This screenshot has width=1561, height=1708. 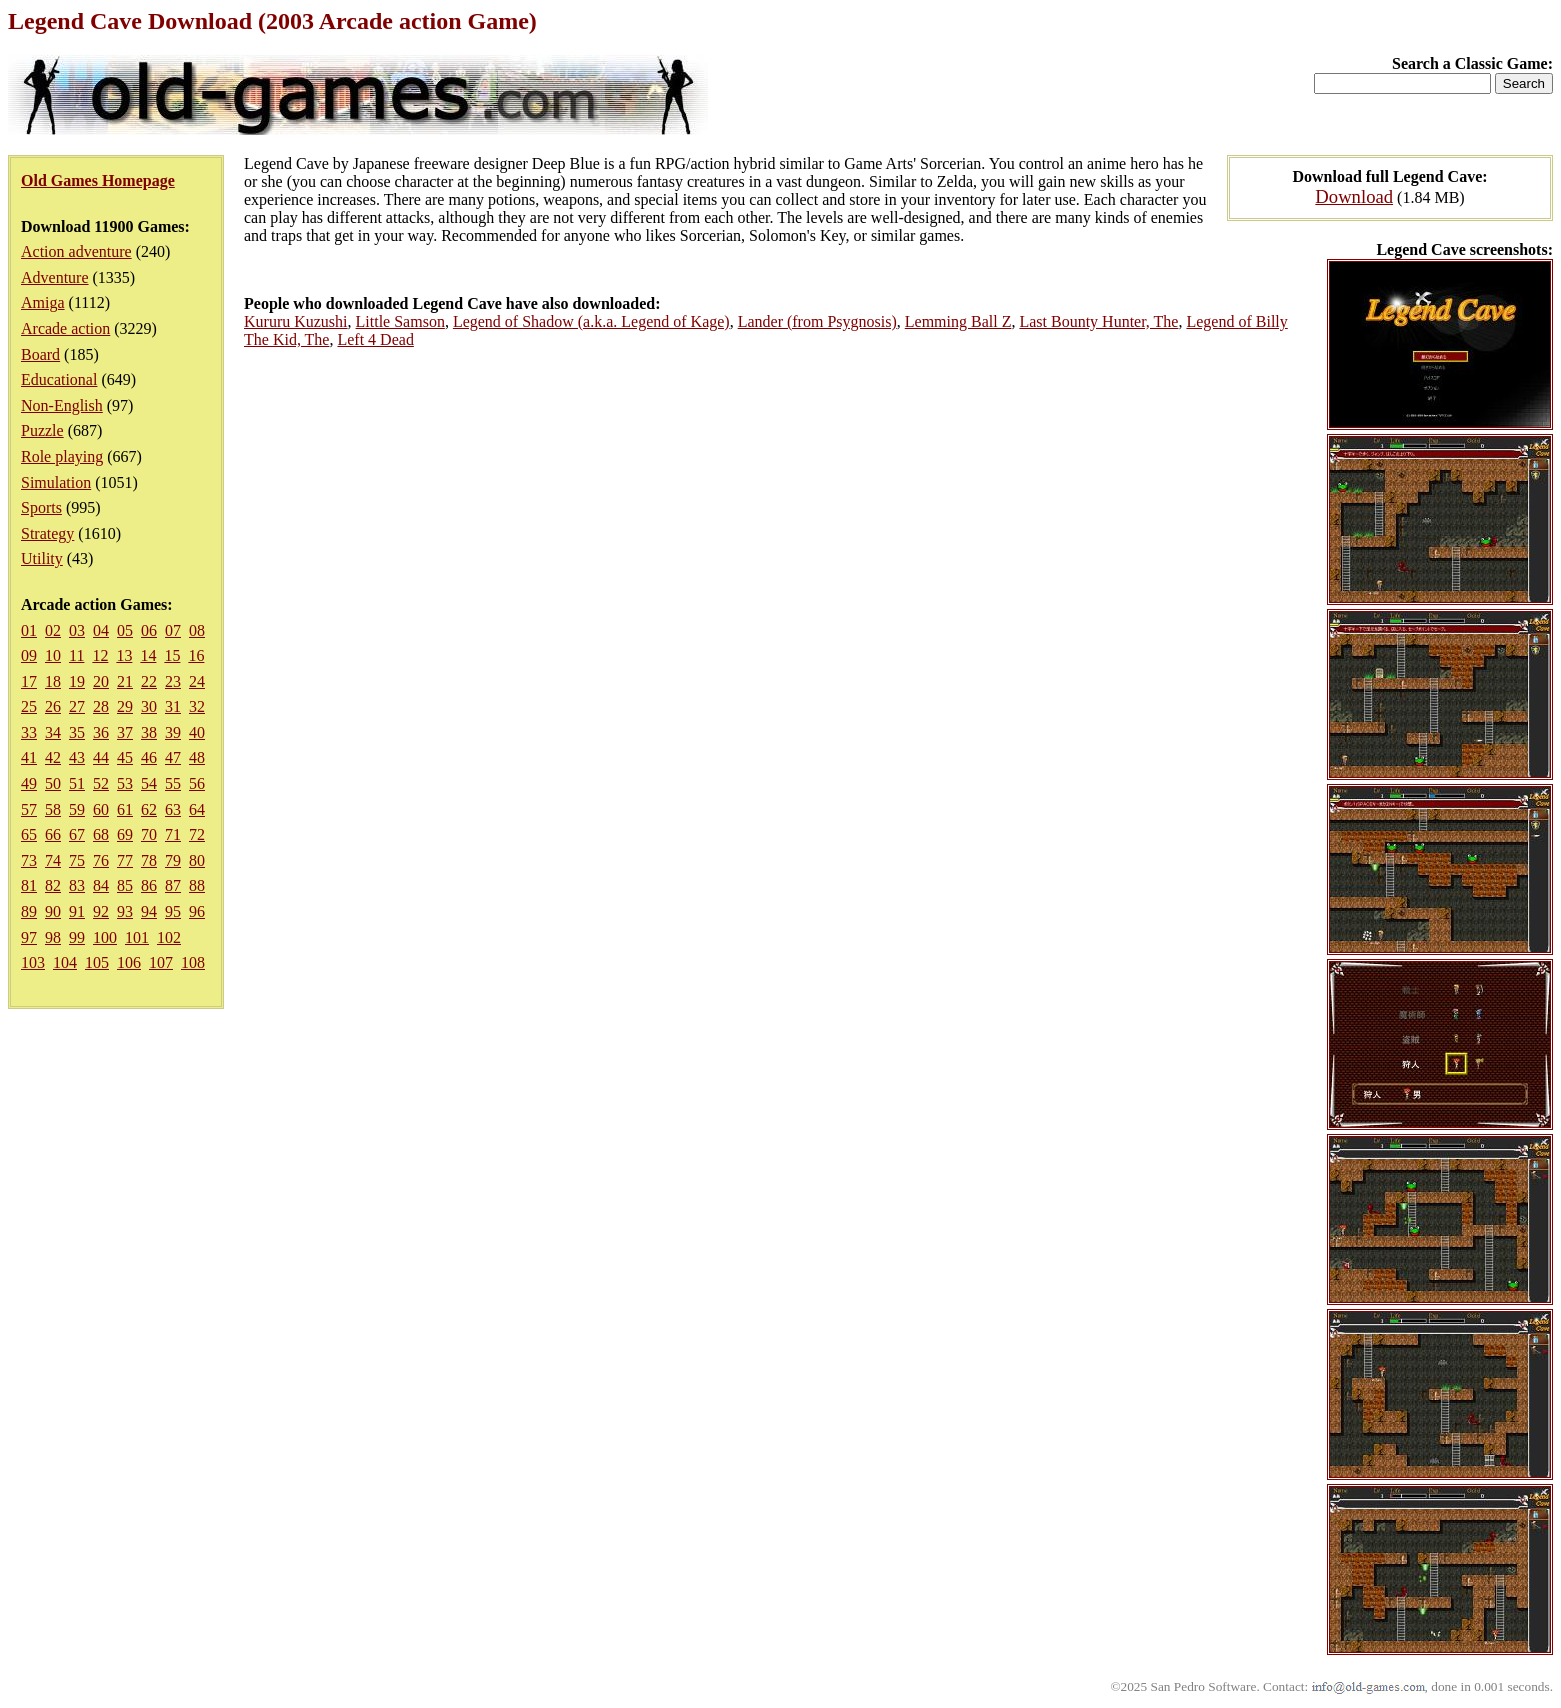 What do you see at coordinates (40, 354) in the screenshot?
I see `Board` at bounding box center [40, 354].